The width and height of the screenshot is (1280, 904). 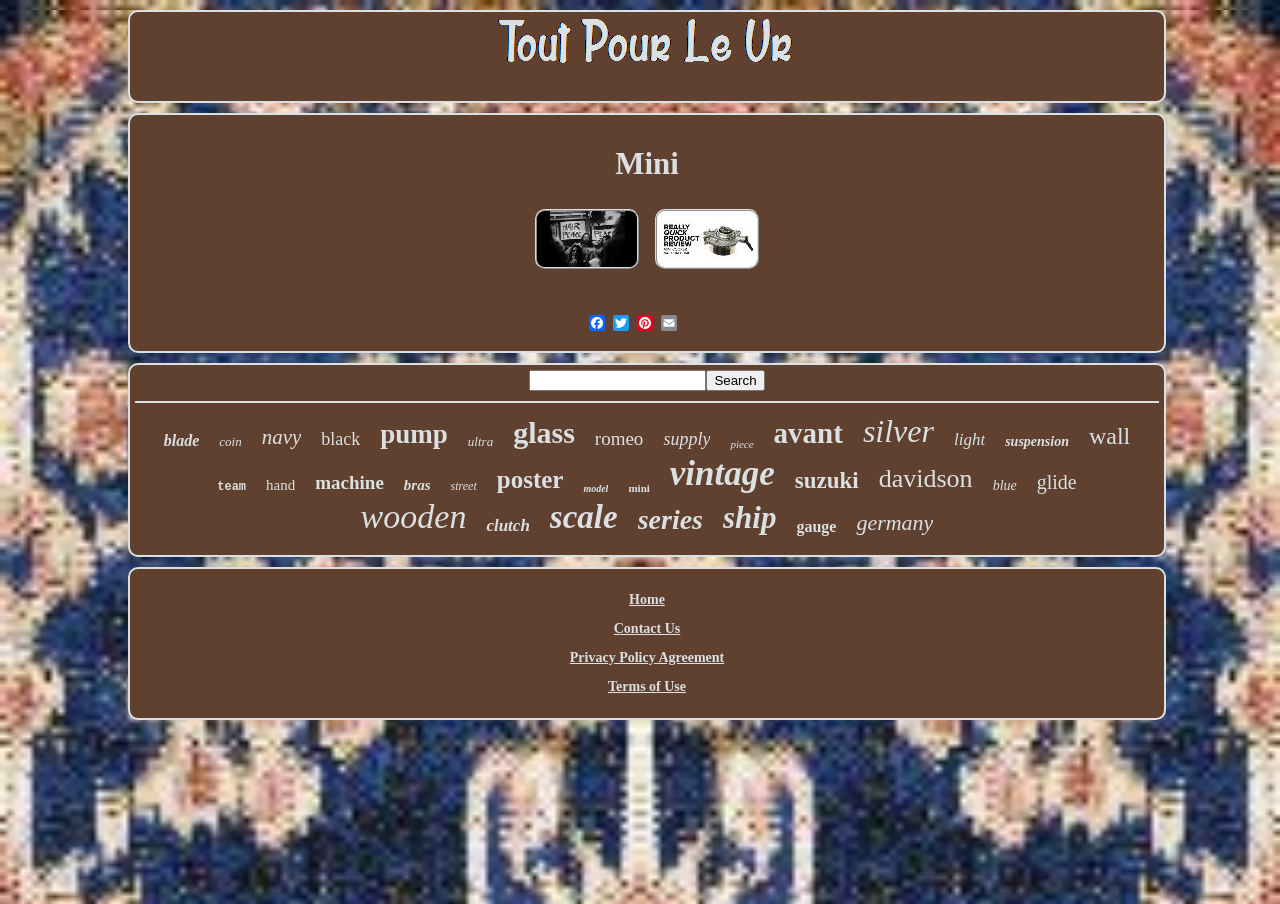 What do you see at coordinates (969, 439) in the screenshot?
I see `light` at bounding box center [969, 439].